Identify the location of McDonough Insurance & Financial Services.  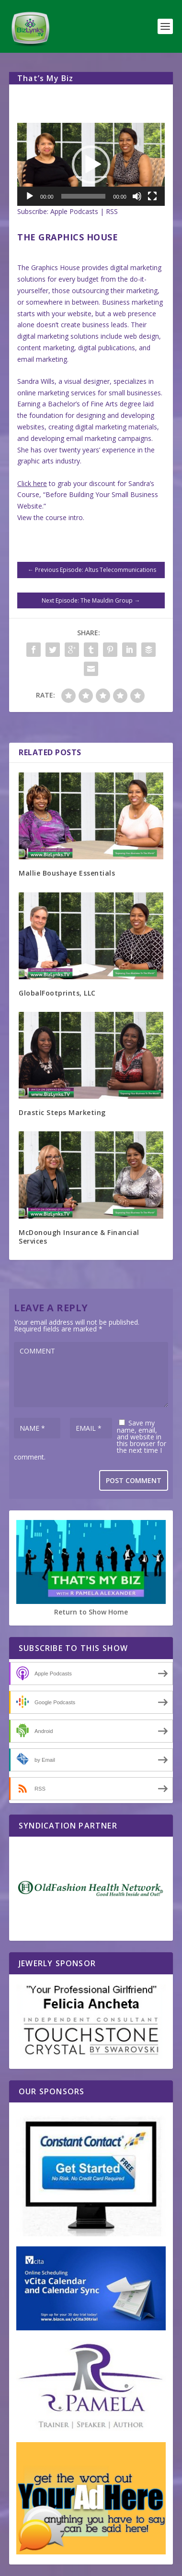
(79, 1237).